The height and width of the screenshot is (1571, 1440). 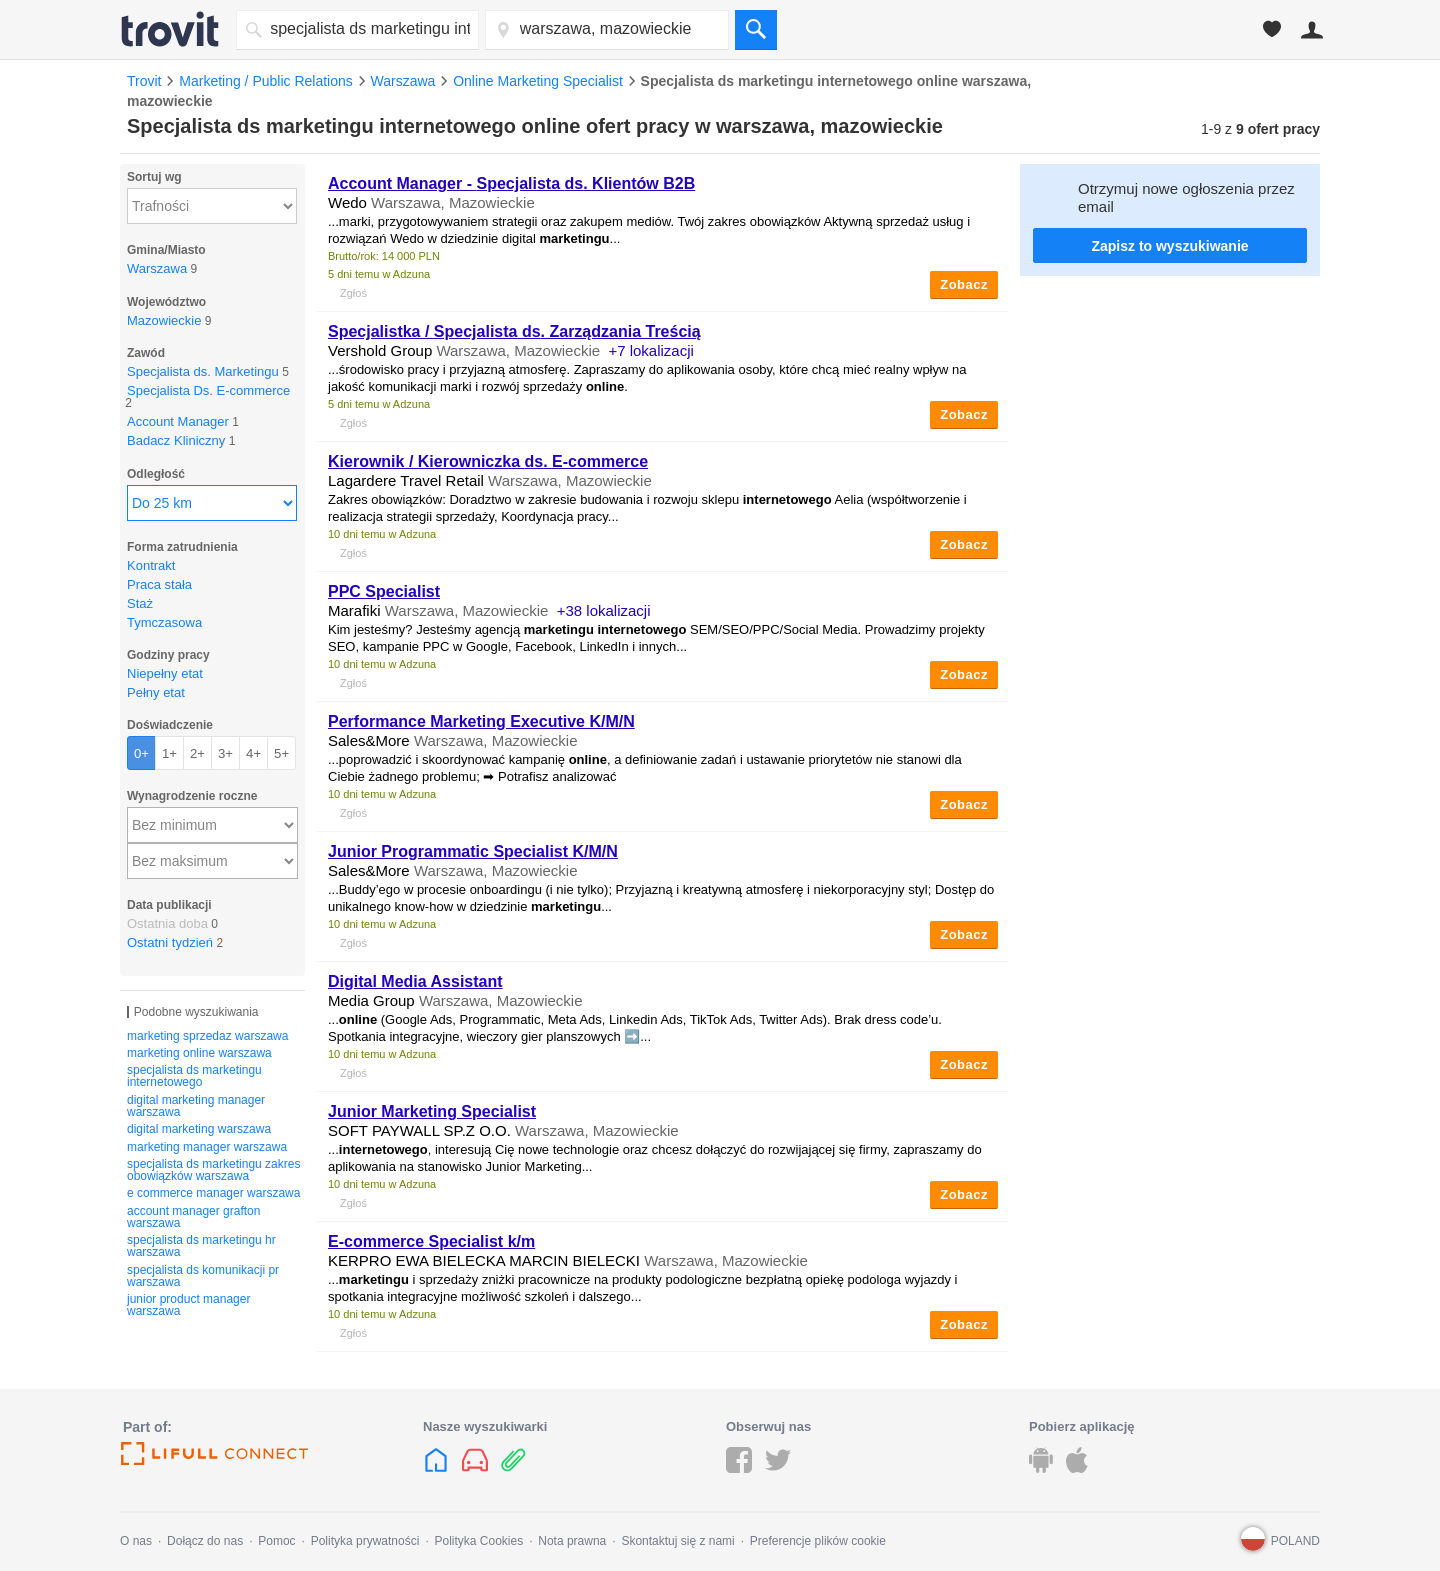 I want to click on digital marketing manager warszawa, so click(x=196, y=1106).